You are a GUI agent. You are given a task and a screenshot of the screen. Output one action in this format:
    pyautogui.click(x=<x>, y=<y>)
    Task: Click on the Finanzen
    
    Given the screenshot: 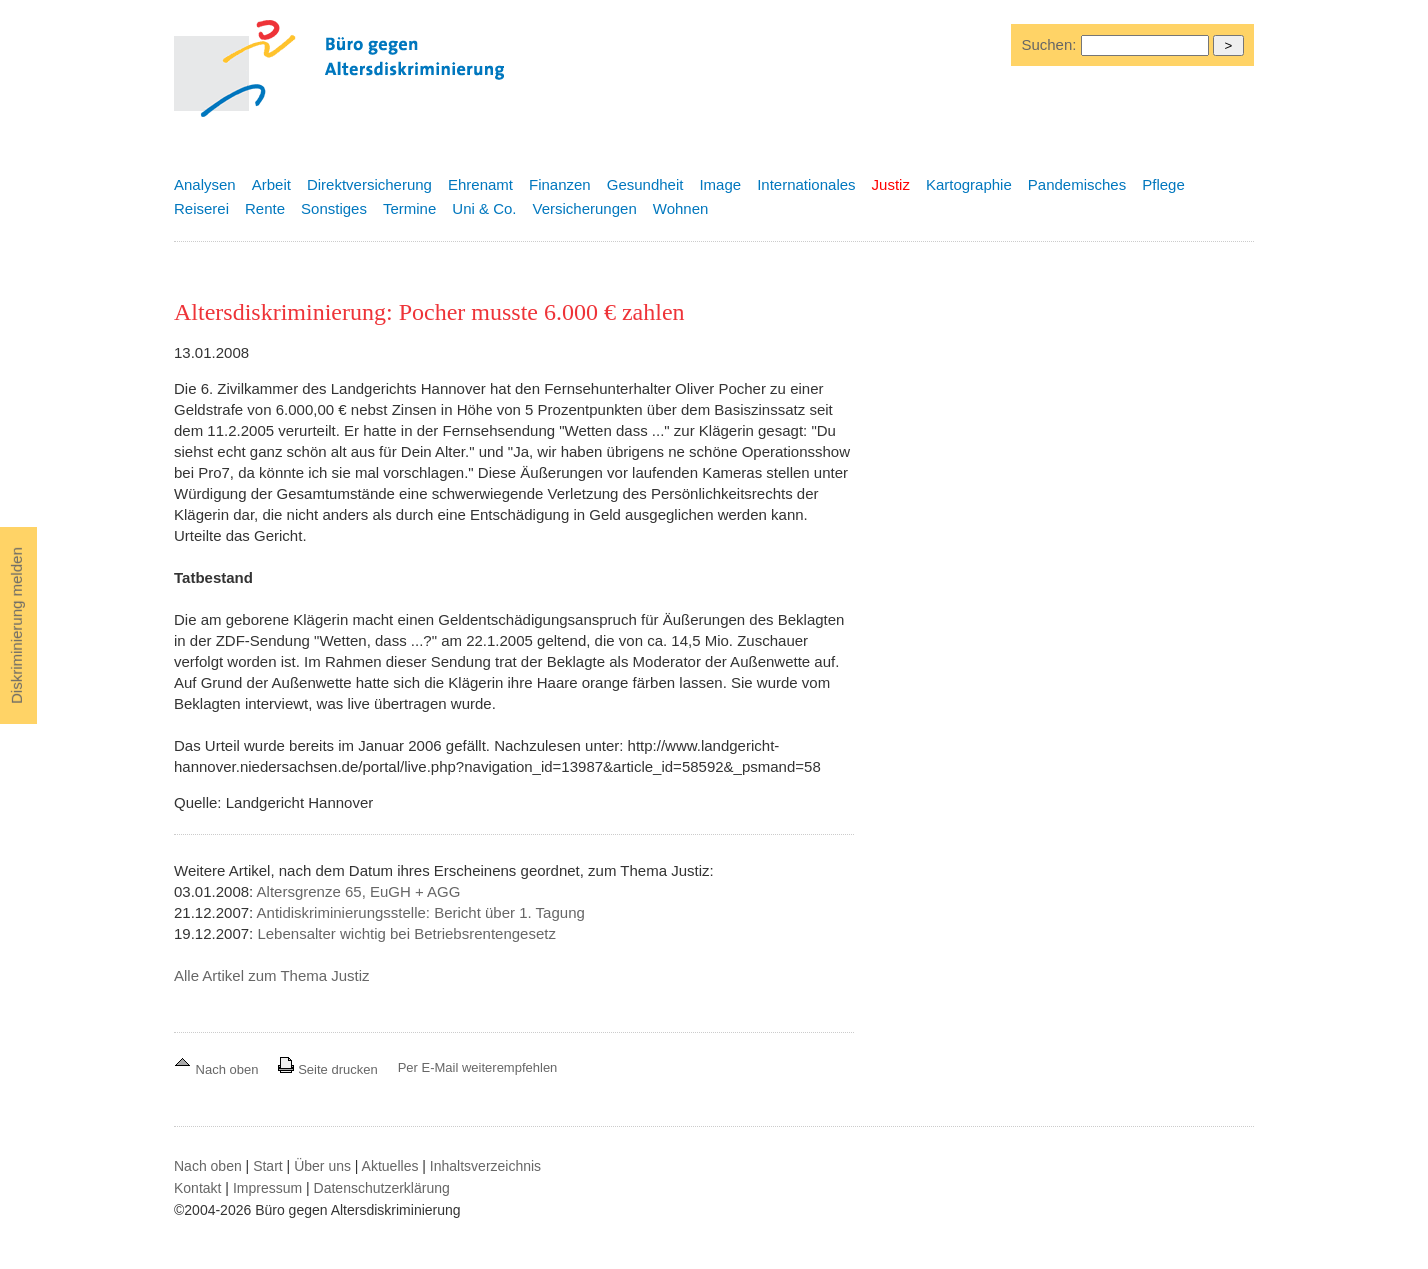 What is the action you would take?
    pyautogui.click(x=560, y=184)
    